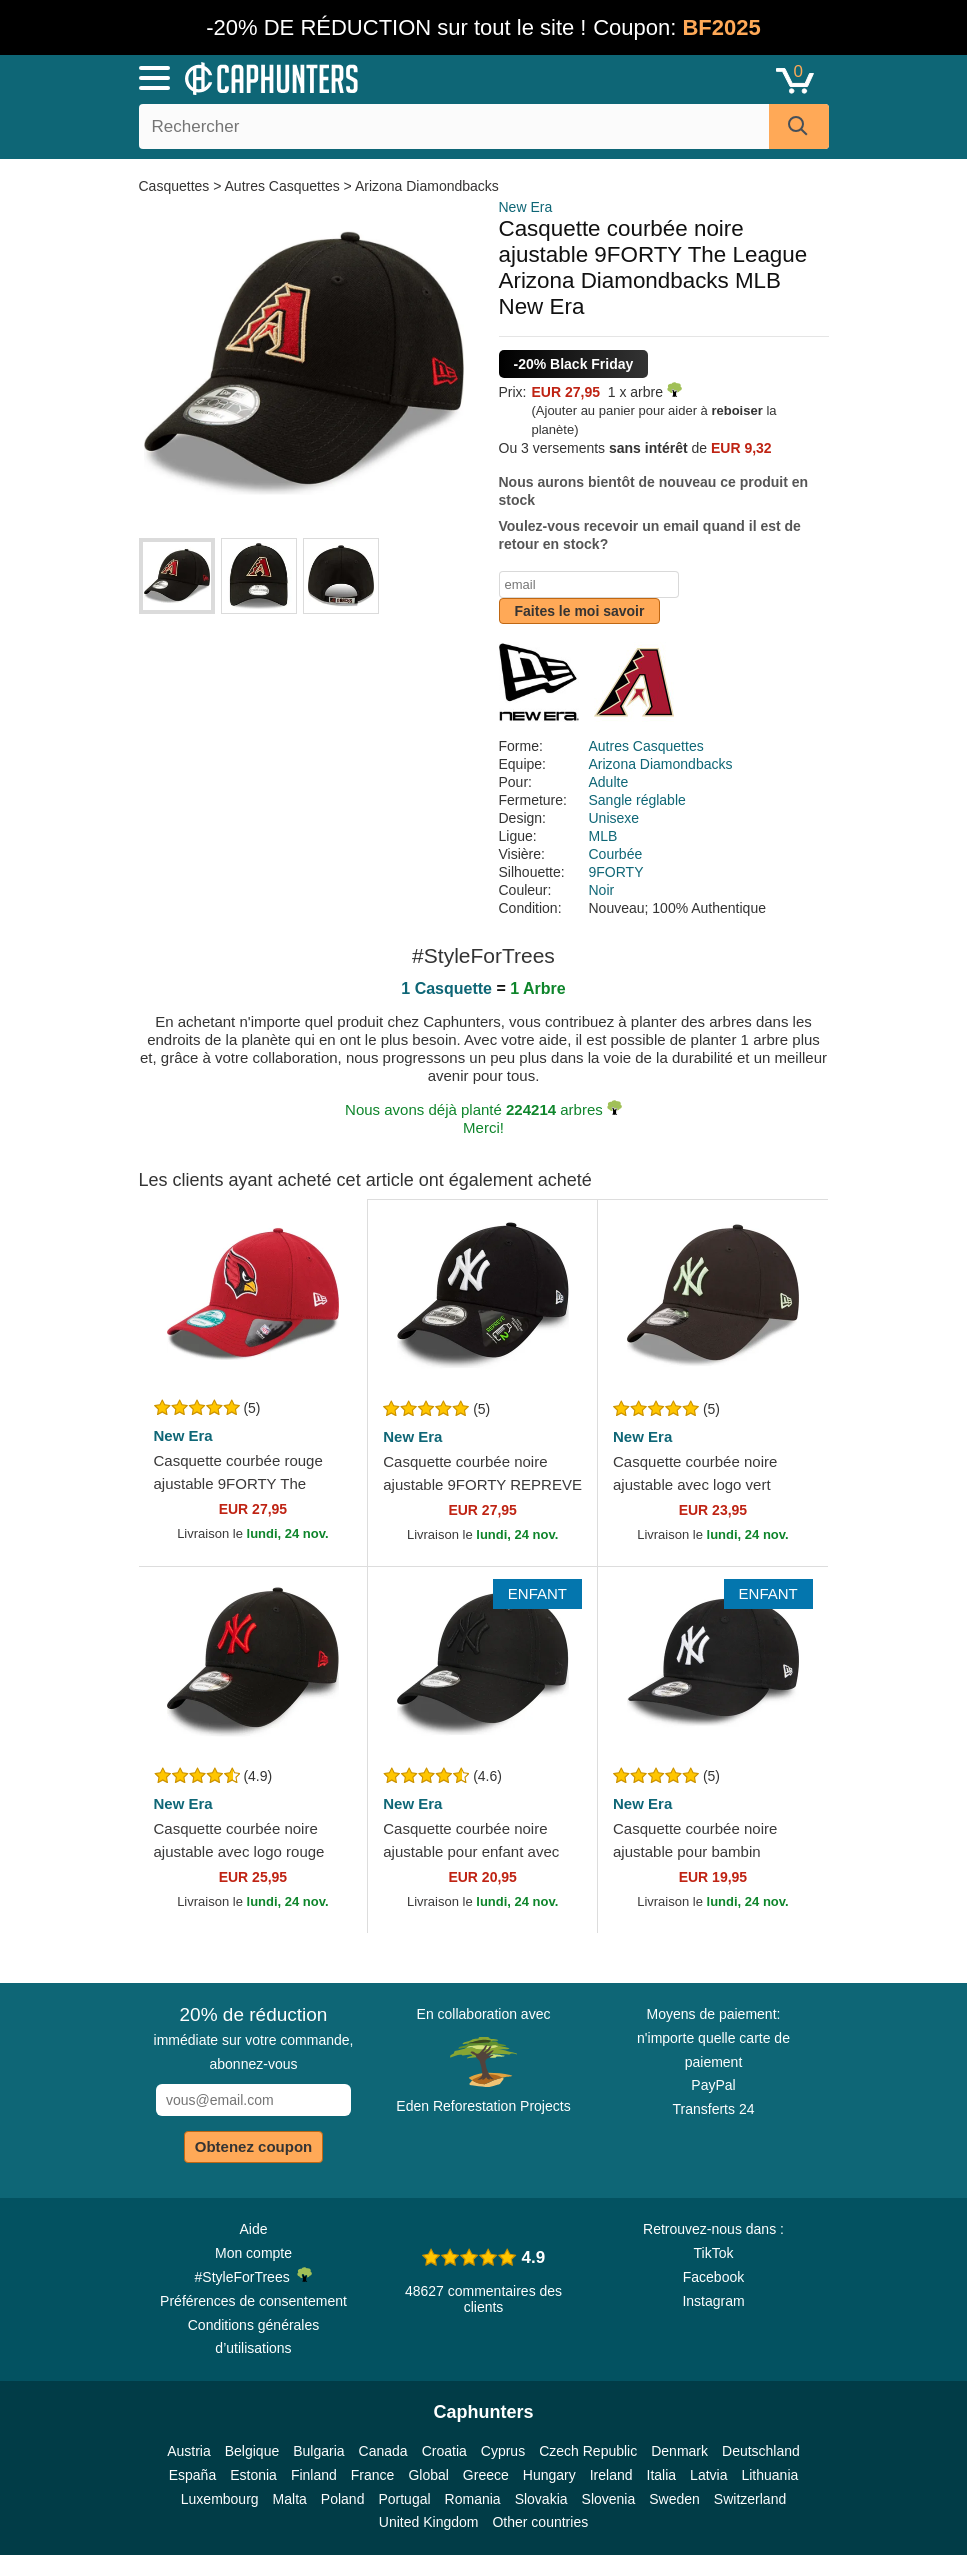 The image size is (967, 2555). What do you see at coordinates (616, 854) in the screenshot?
I see `Courbée` at bounding box center [616, 854].